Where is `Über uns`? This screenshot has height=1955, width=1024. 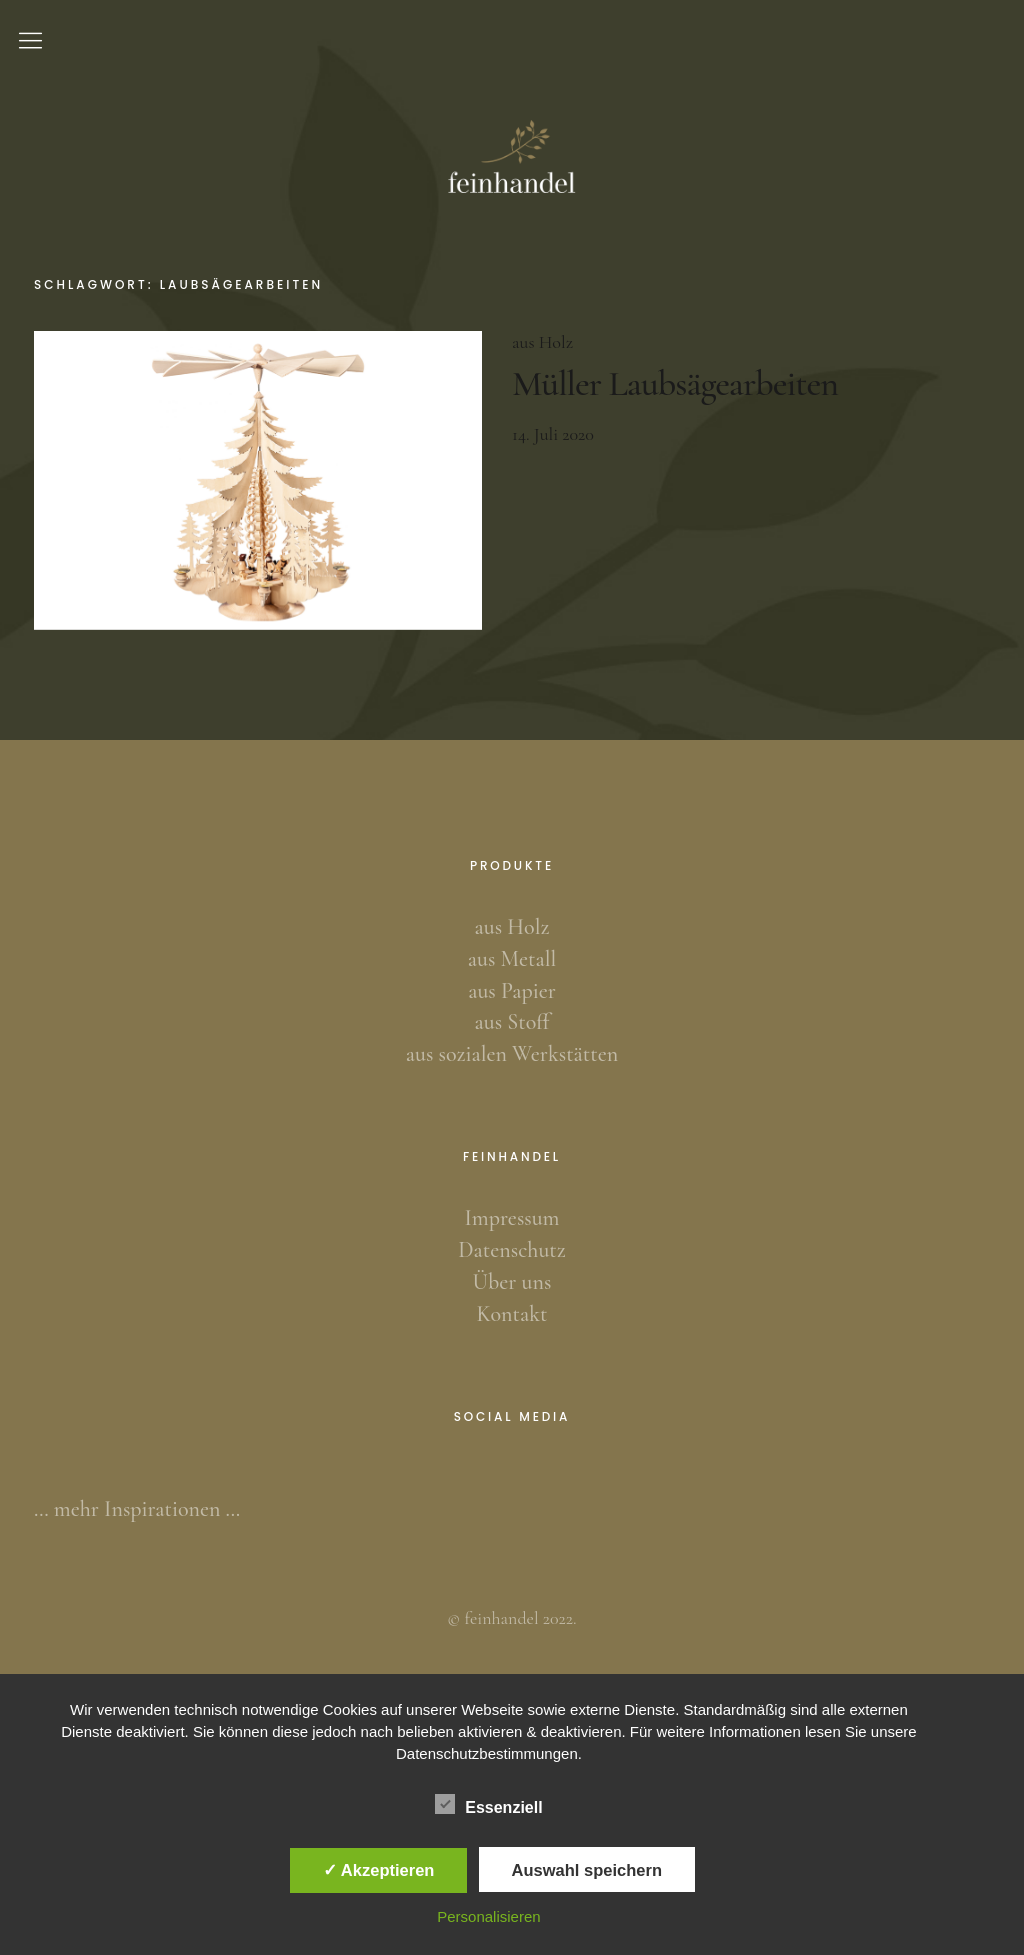 Über uns is located at coordinates (512, 1282).